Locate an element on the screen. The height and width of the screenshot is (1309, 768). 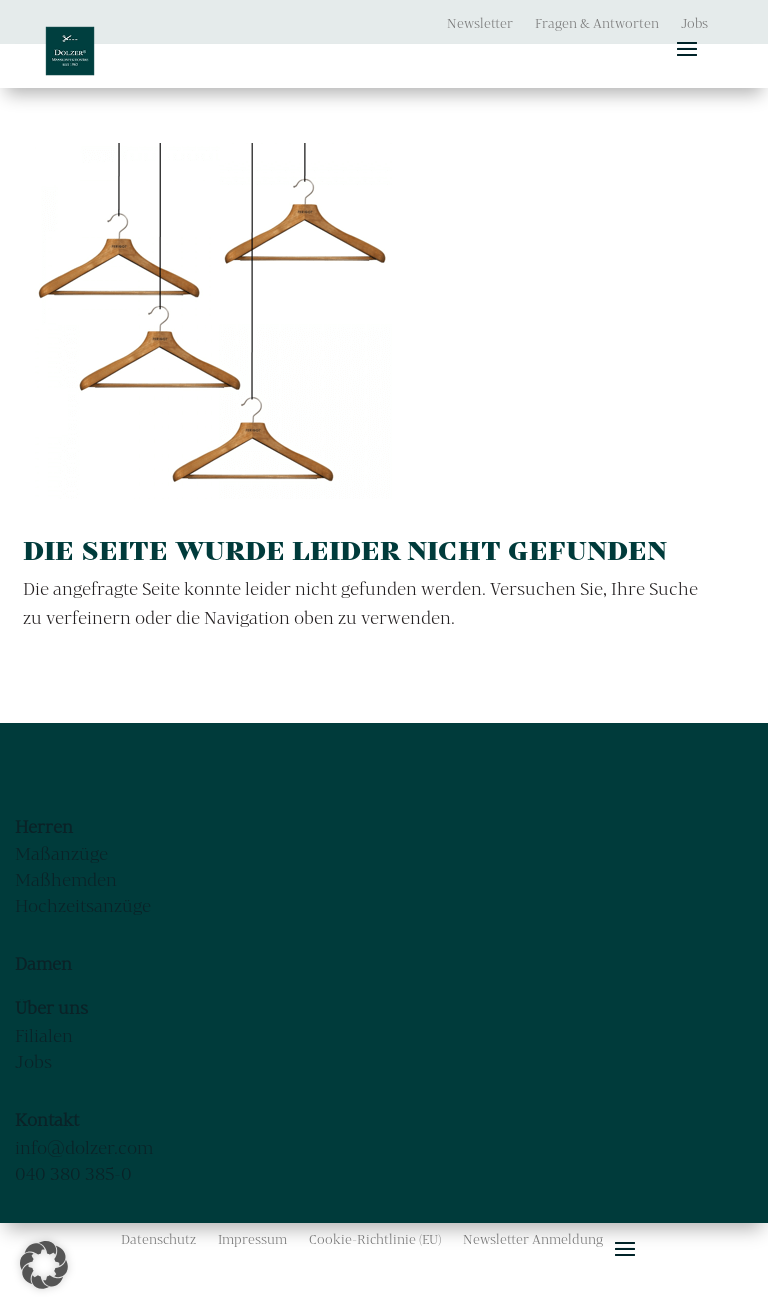
Filialen is located at coordinates (44, 1035).